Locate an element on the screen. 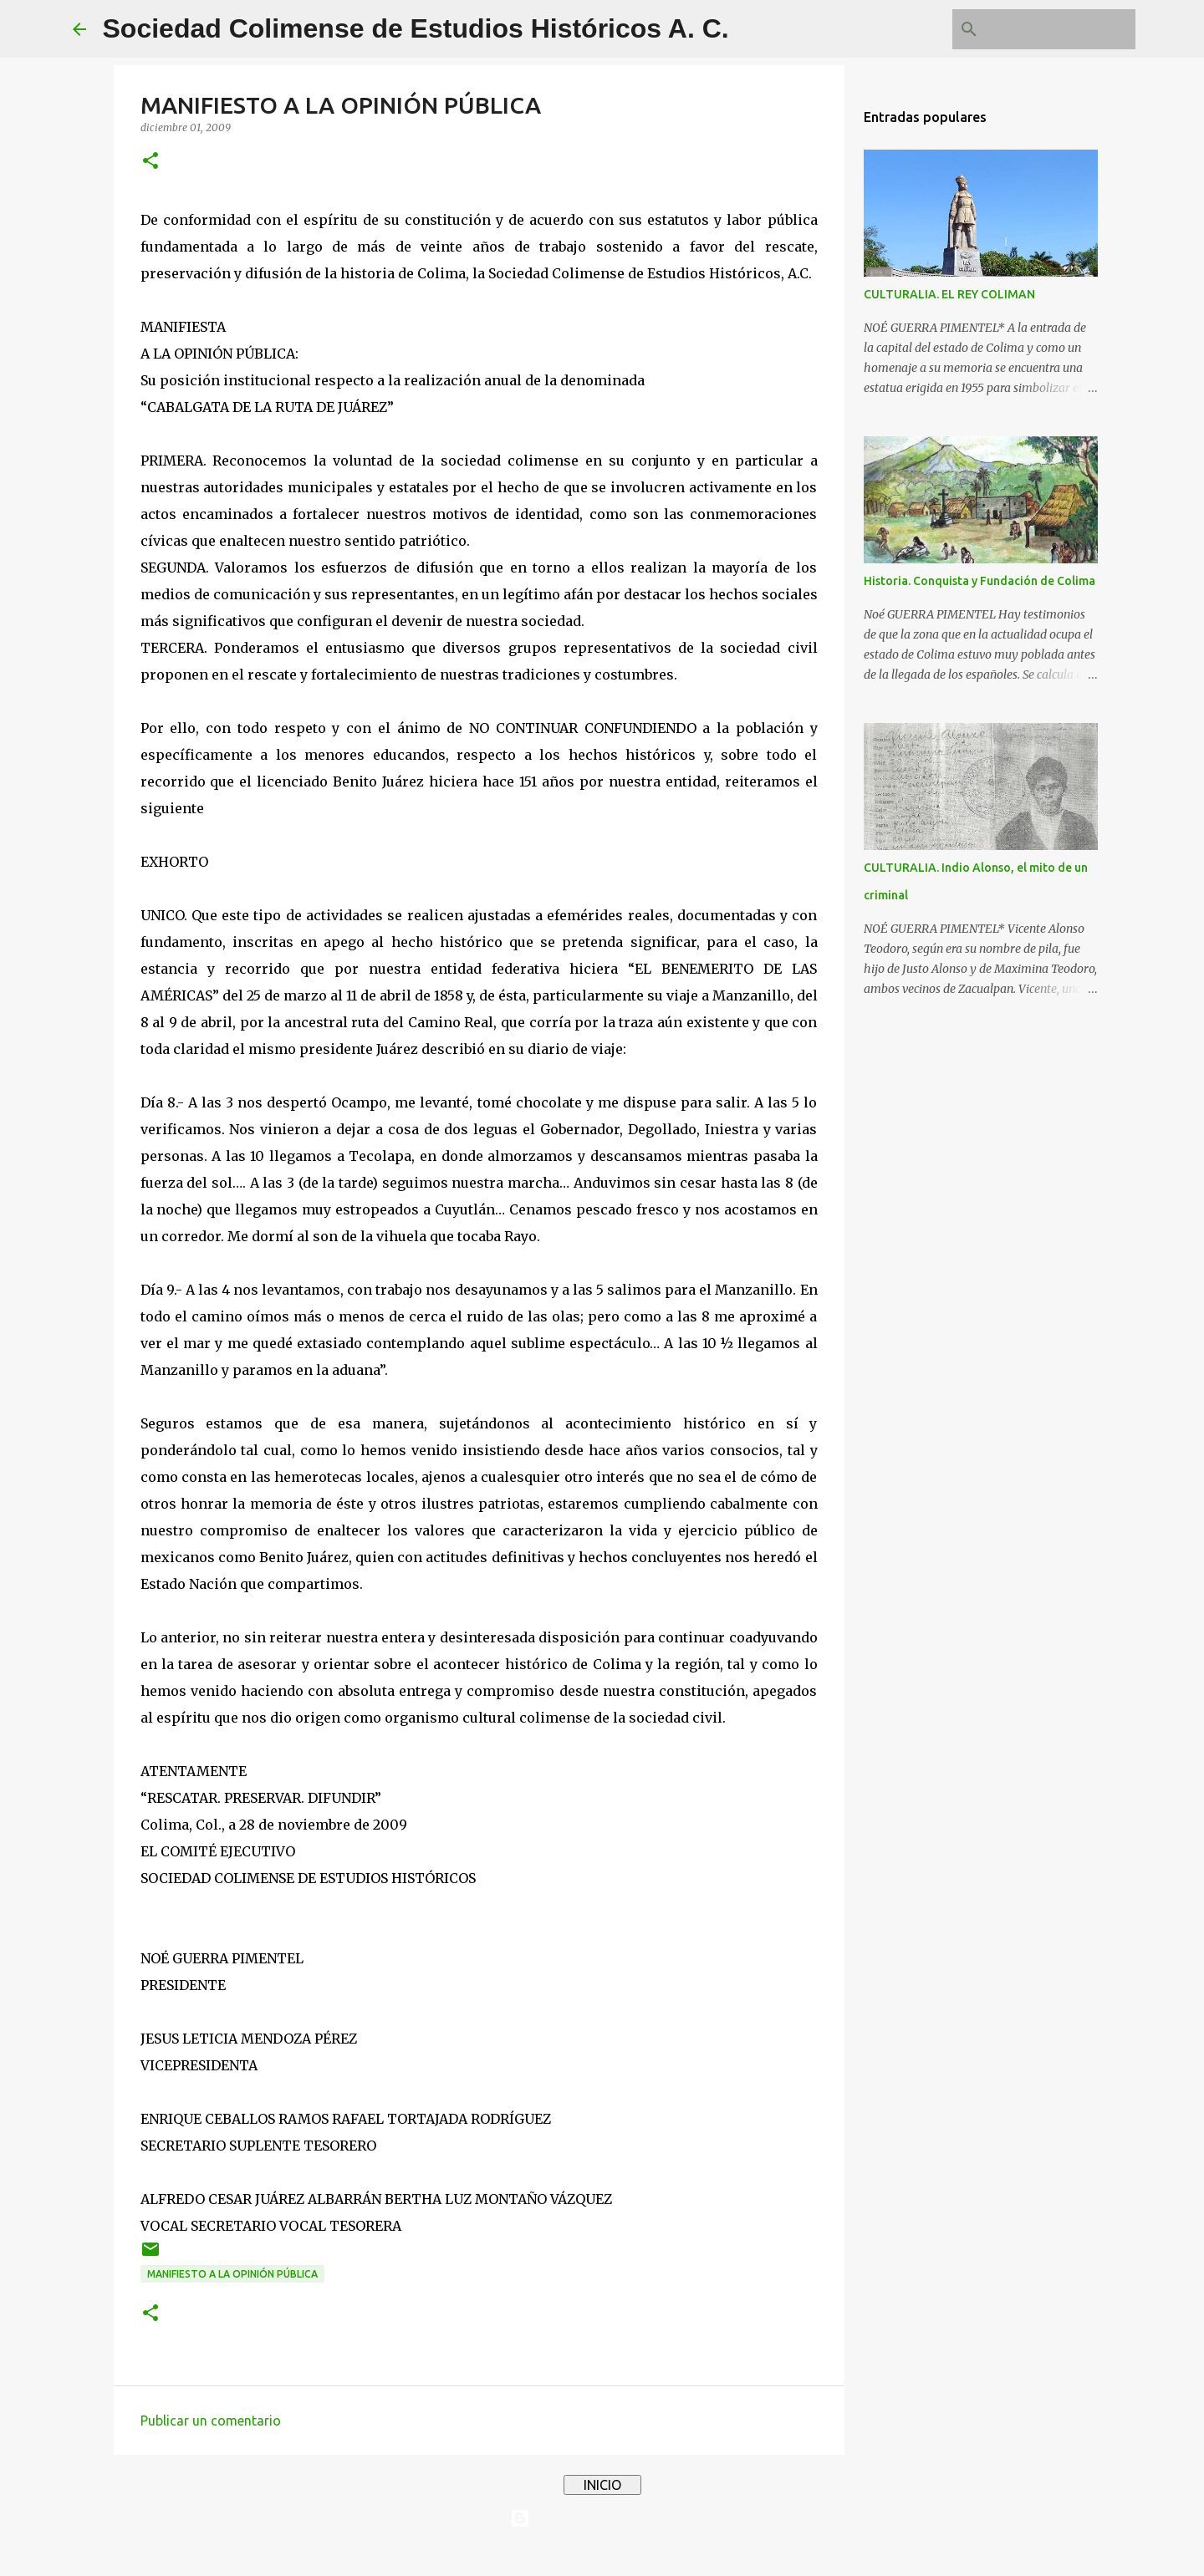  4x6 is located at coordinates (653, 2553).